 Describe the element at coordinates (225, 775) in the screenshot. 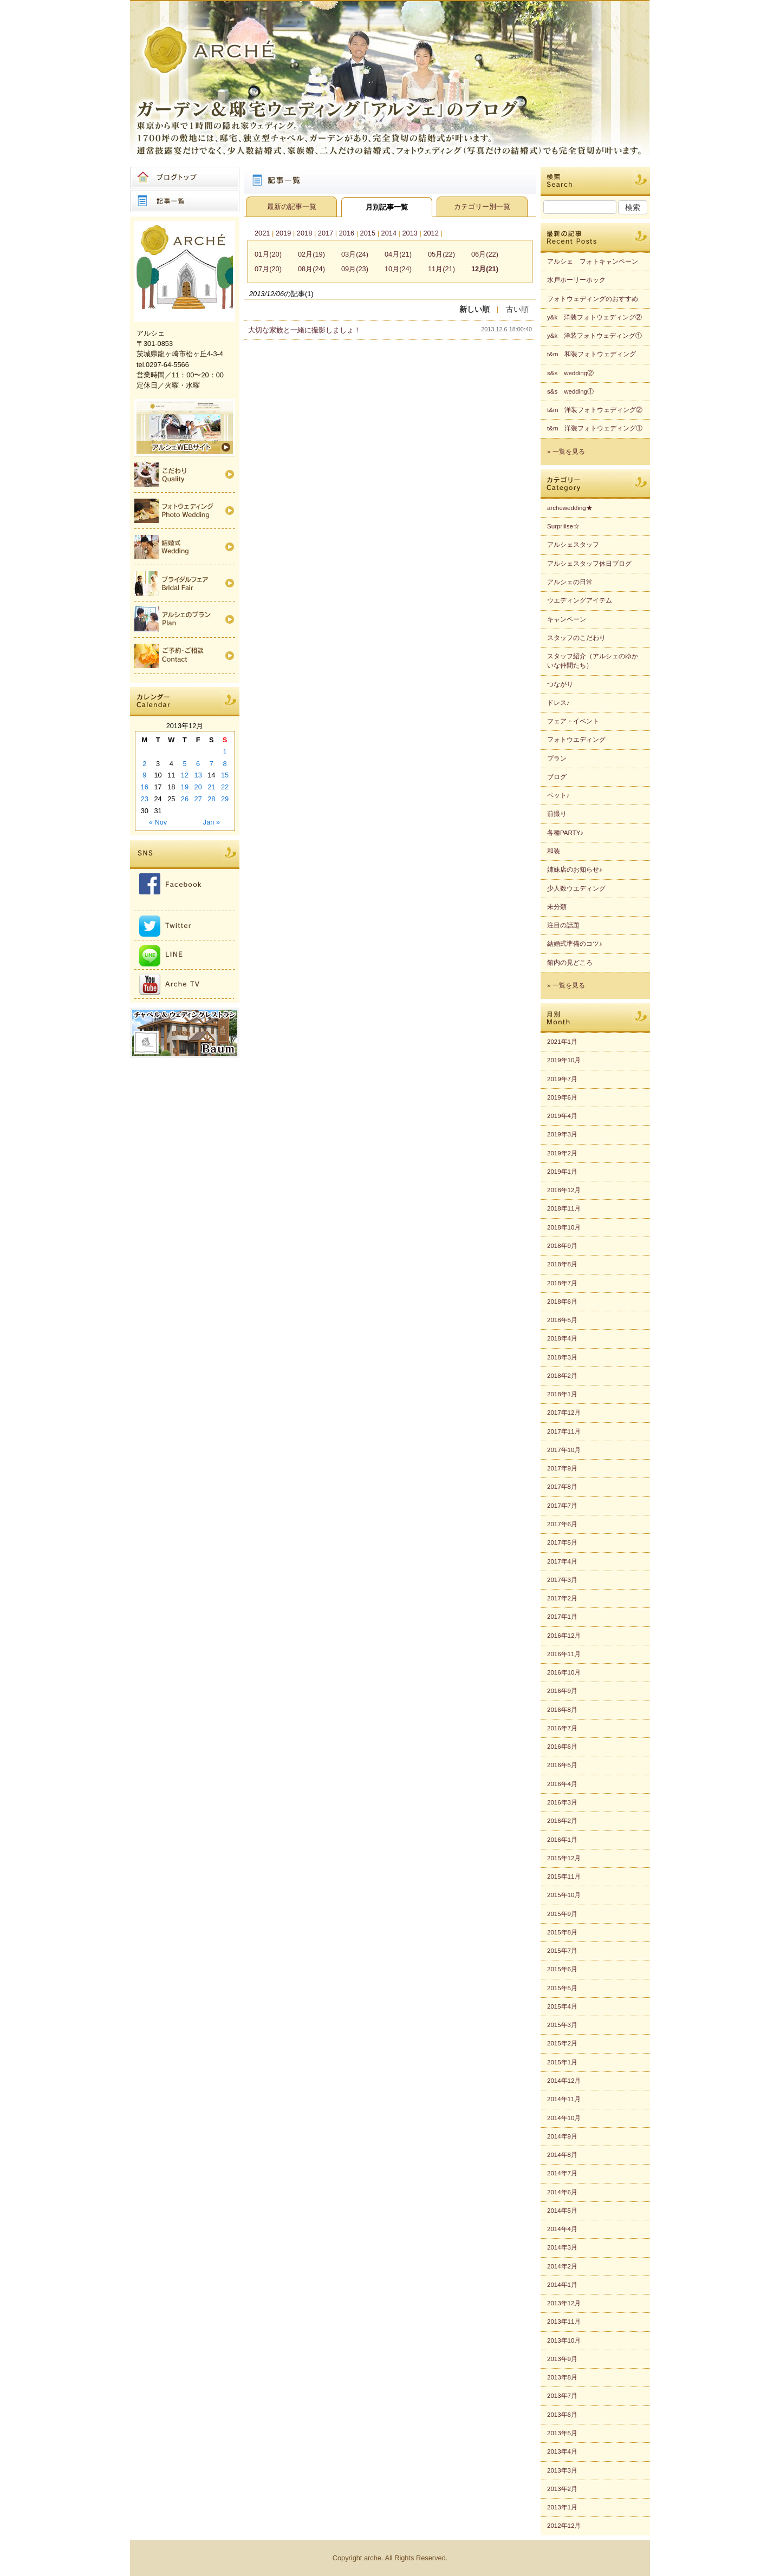

I see `15 [Posts published on 2013年12月15日]` at that location.